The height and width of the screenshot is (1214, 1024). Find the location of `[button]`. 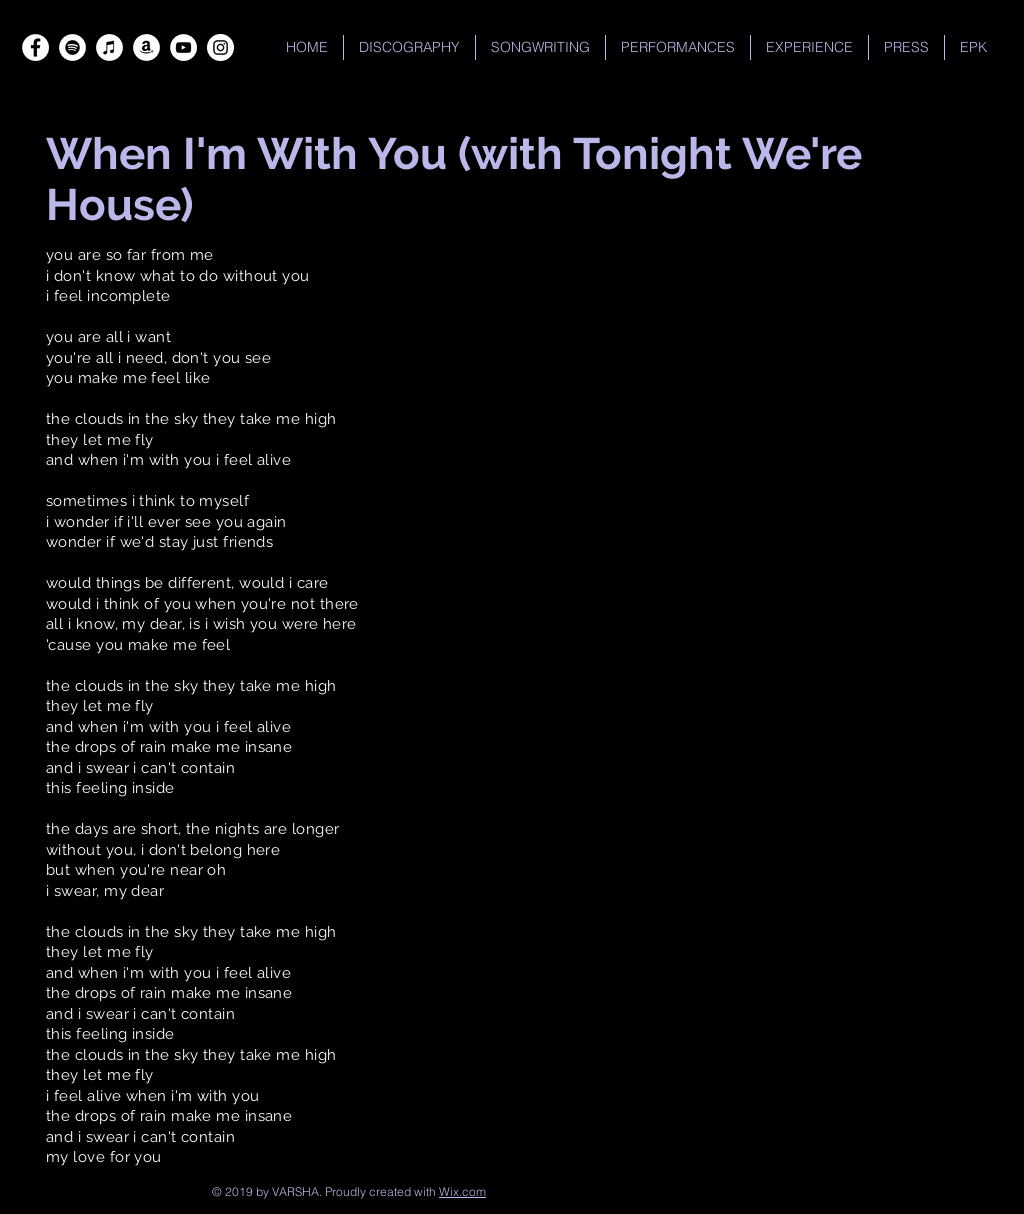

[button] is located at coordinates (678, 47).